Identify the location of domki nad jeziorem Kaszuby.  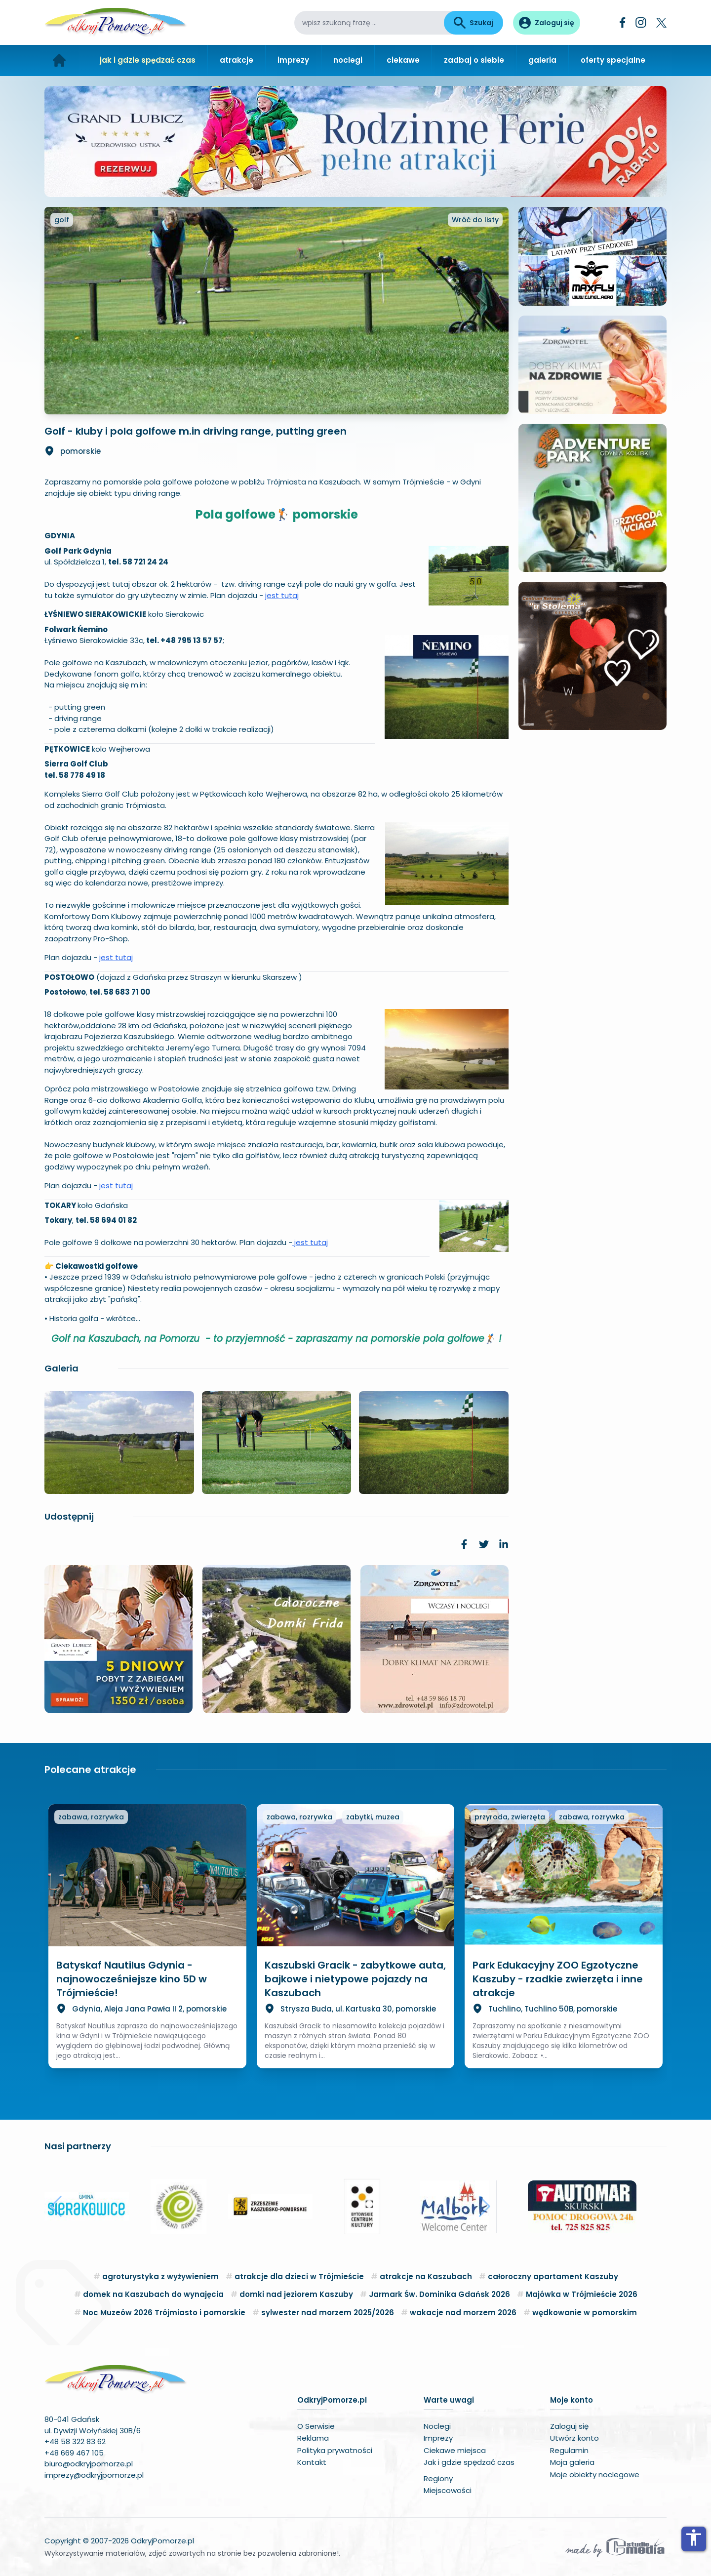
(296, 2294).